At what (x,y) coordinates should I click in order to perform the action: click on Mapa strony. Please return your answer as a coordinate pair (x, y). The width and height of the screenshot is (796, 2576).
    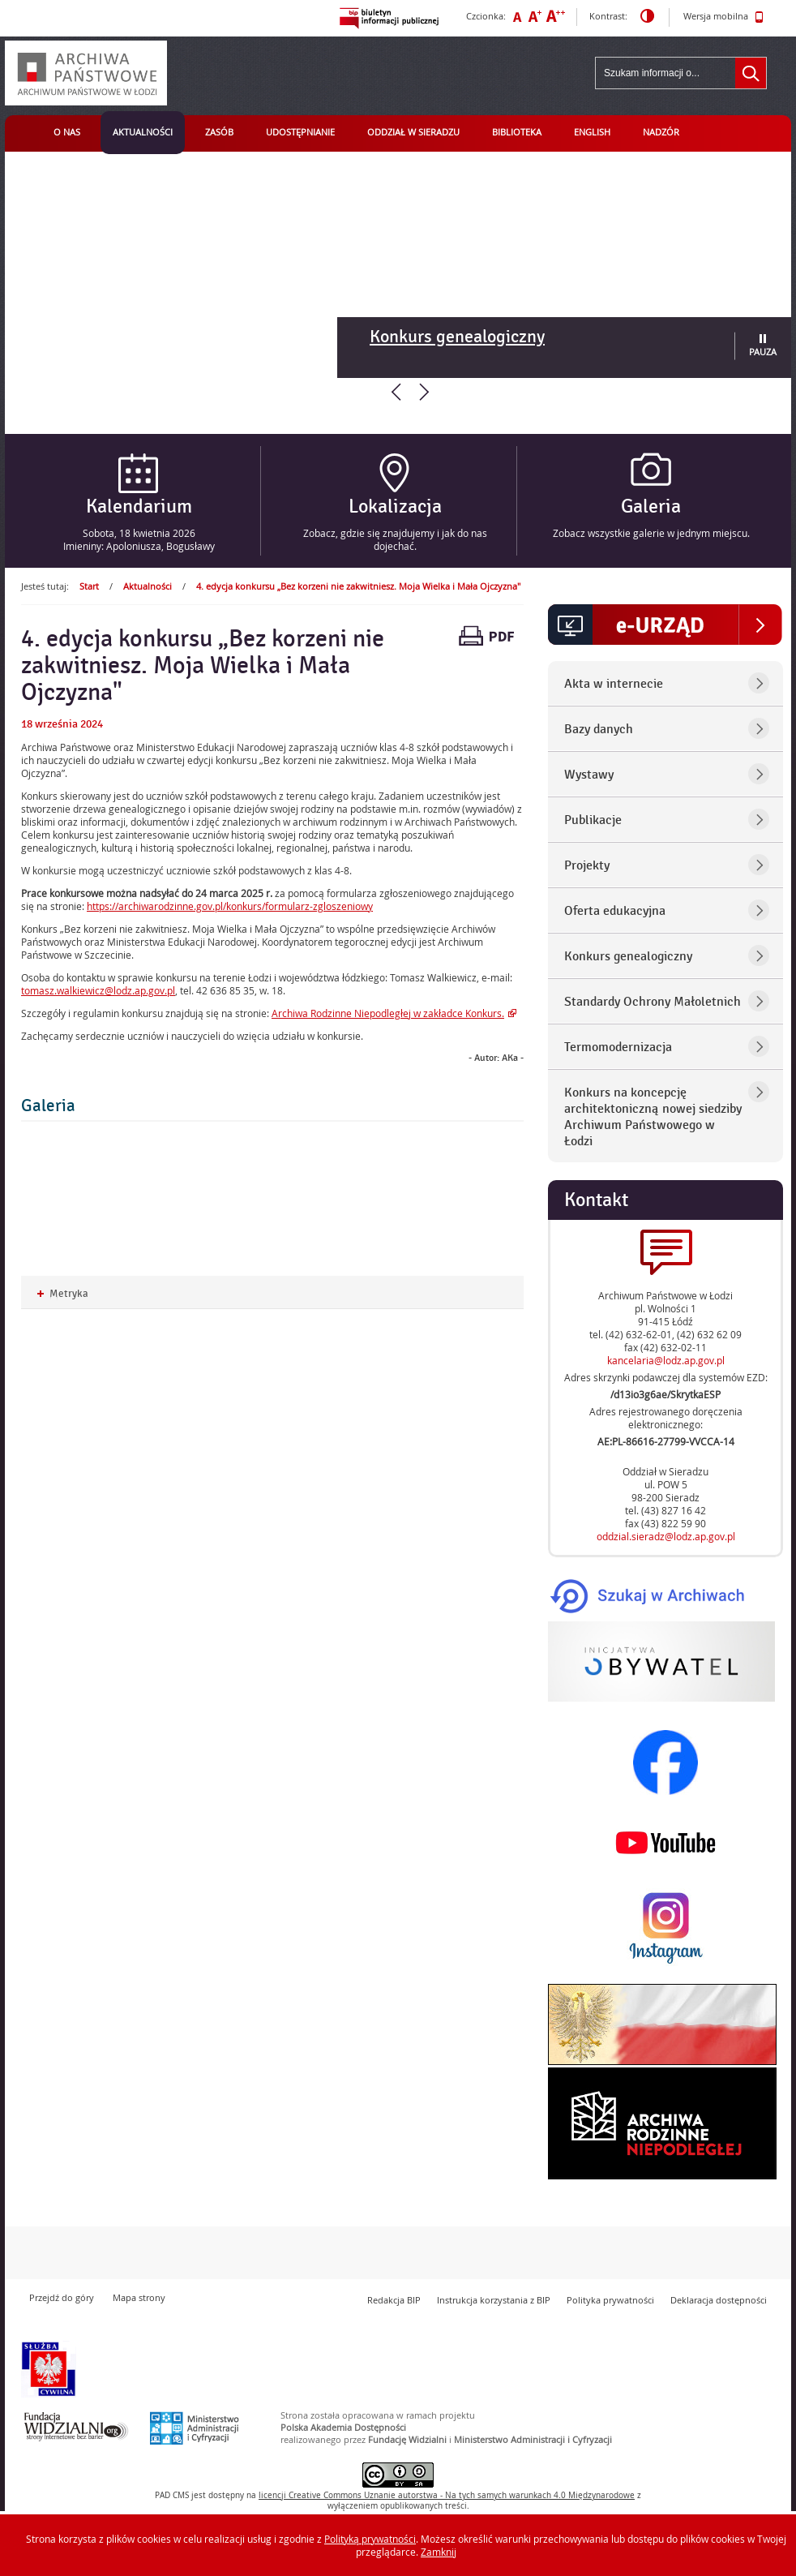
    Looking at the image, I should click on (139, 2297).